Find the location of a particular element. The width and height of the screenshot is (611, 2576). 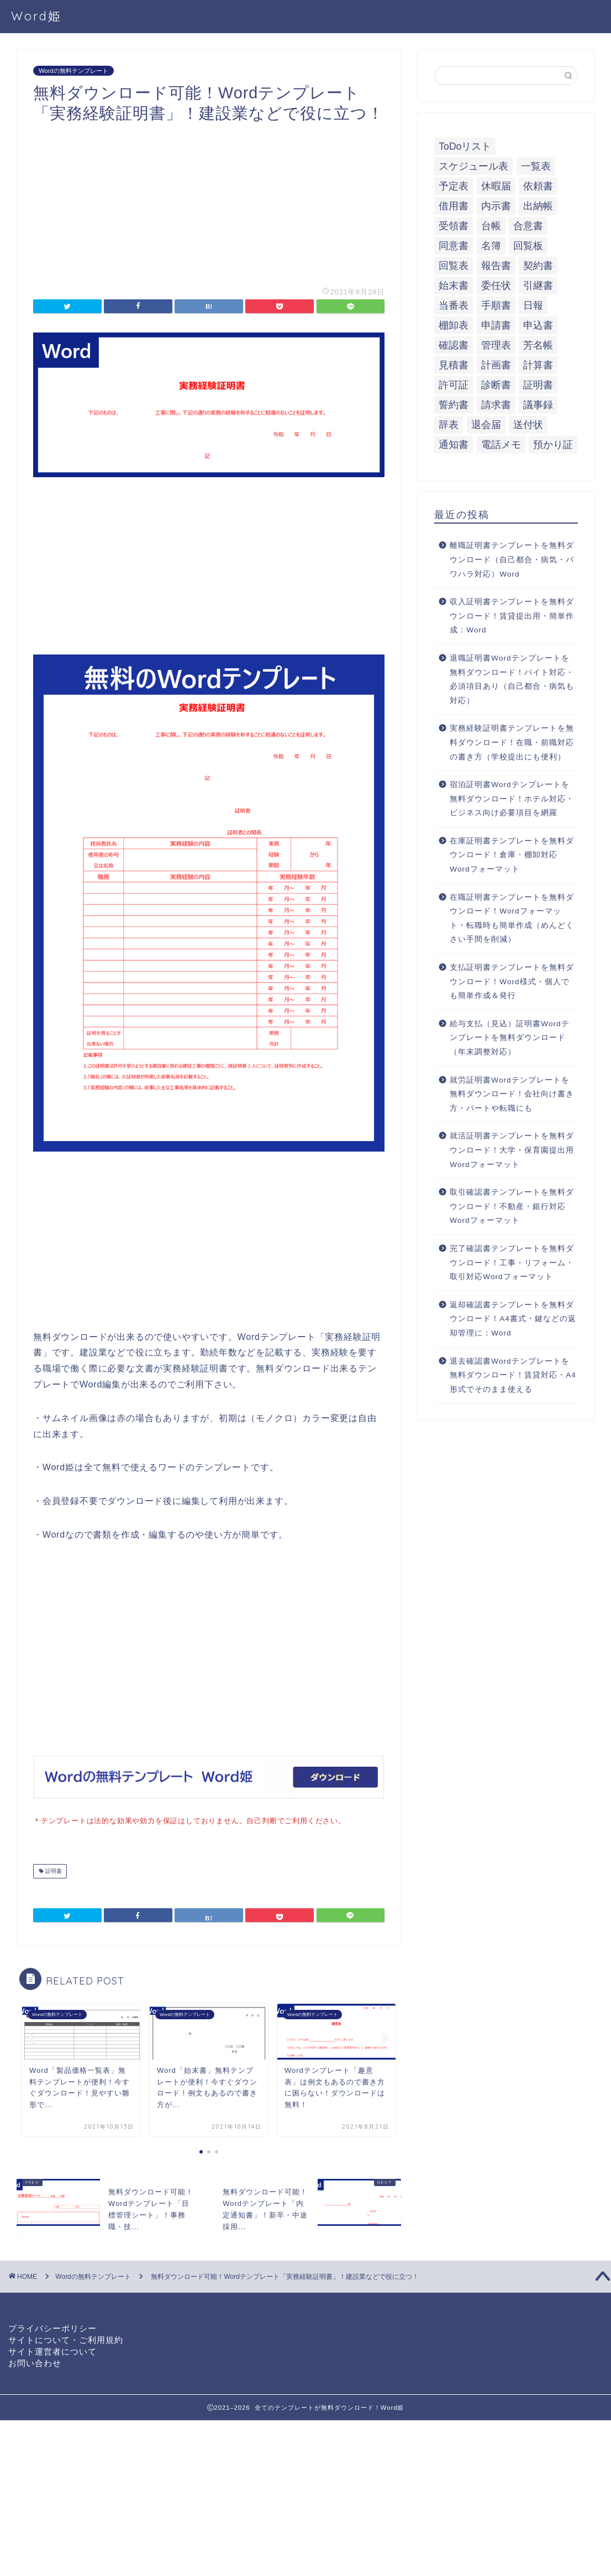

プライバシーポリシー is located at coordinates (52, 2327).